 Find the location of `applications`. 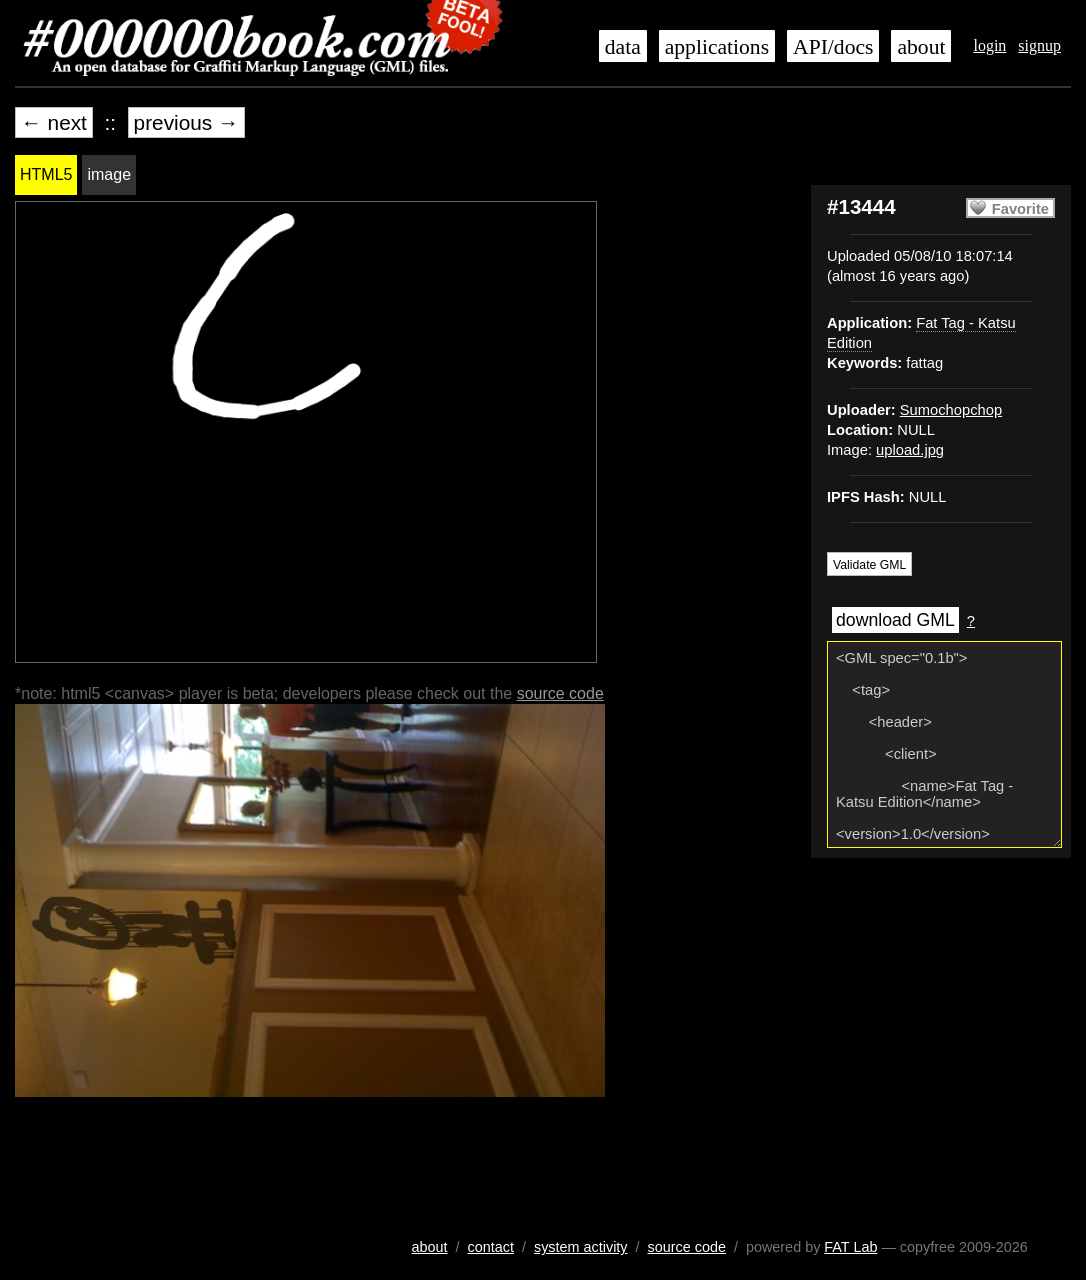

applications is located at coordinates (717, 47).